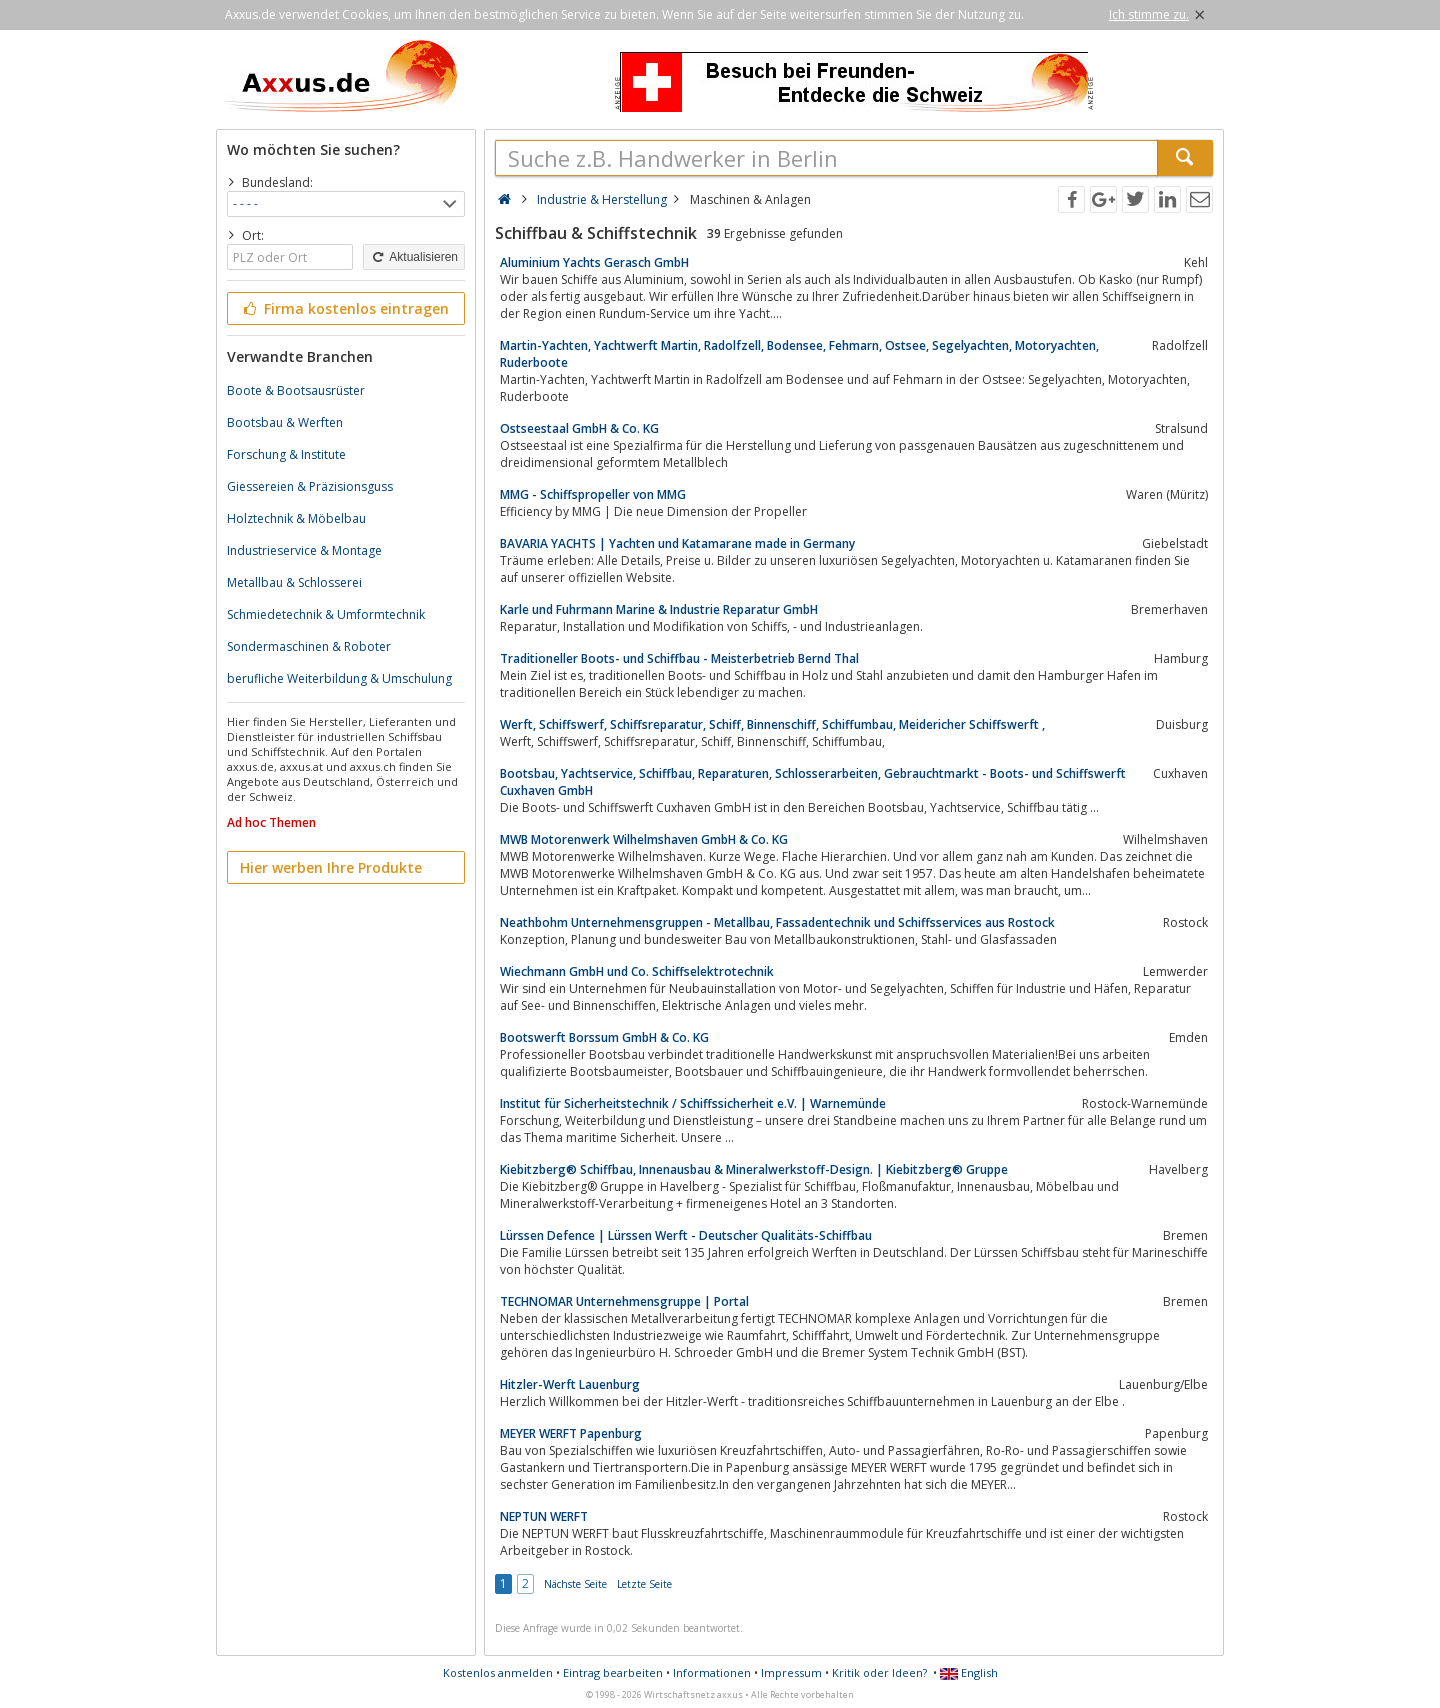 The height and width of the screenshot is (1708, 1440). I want to click on English, so click(969, 1672).